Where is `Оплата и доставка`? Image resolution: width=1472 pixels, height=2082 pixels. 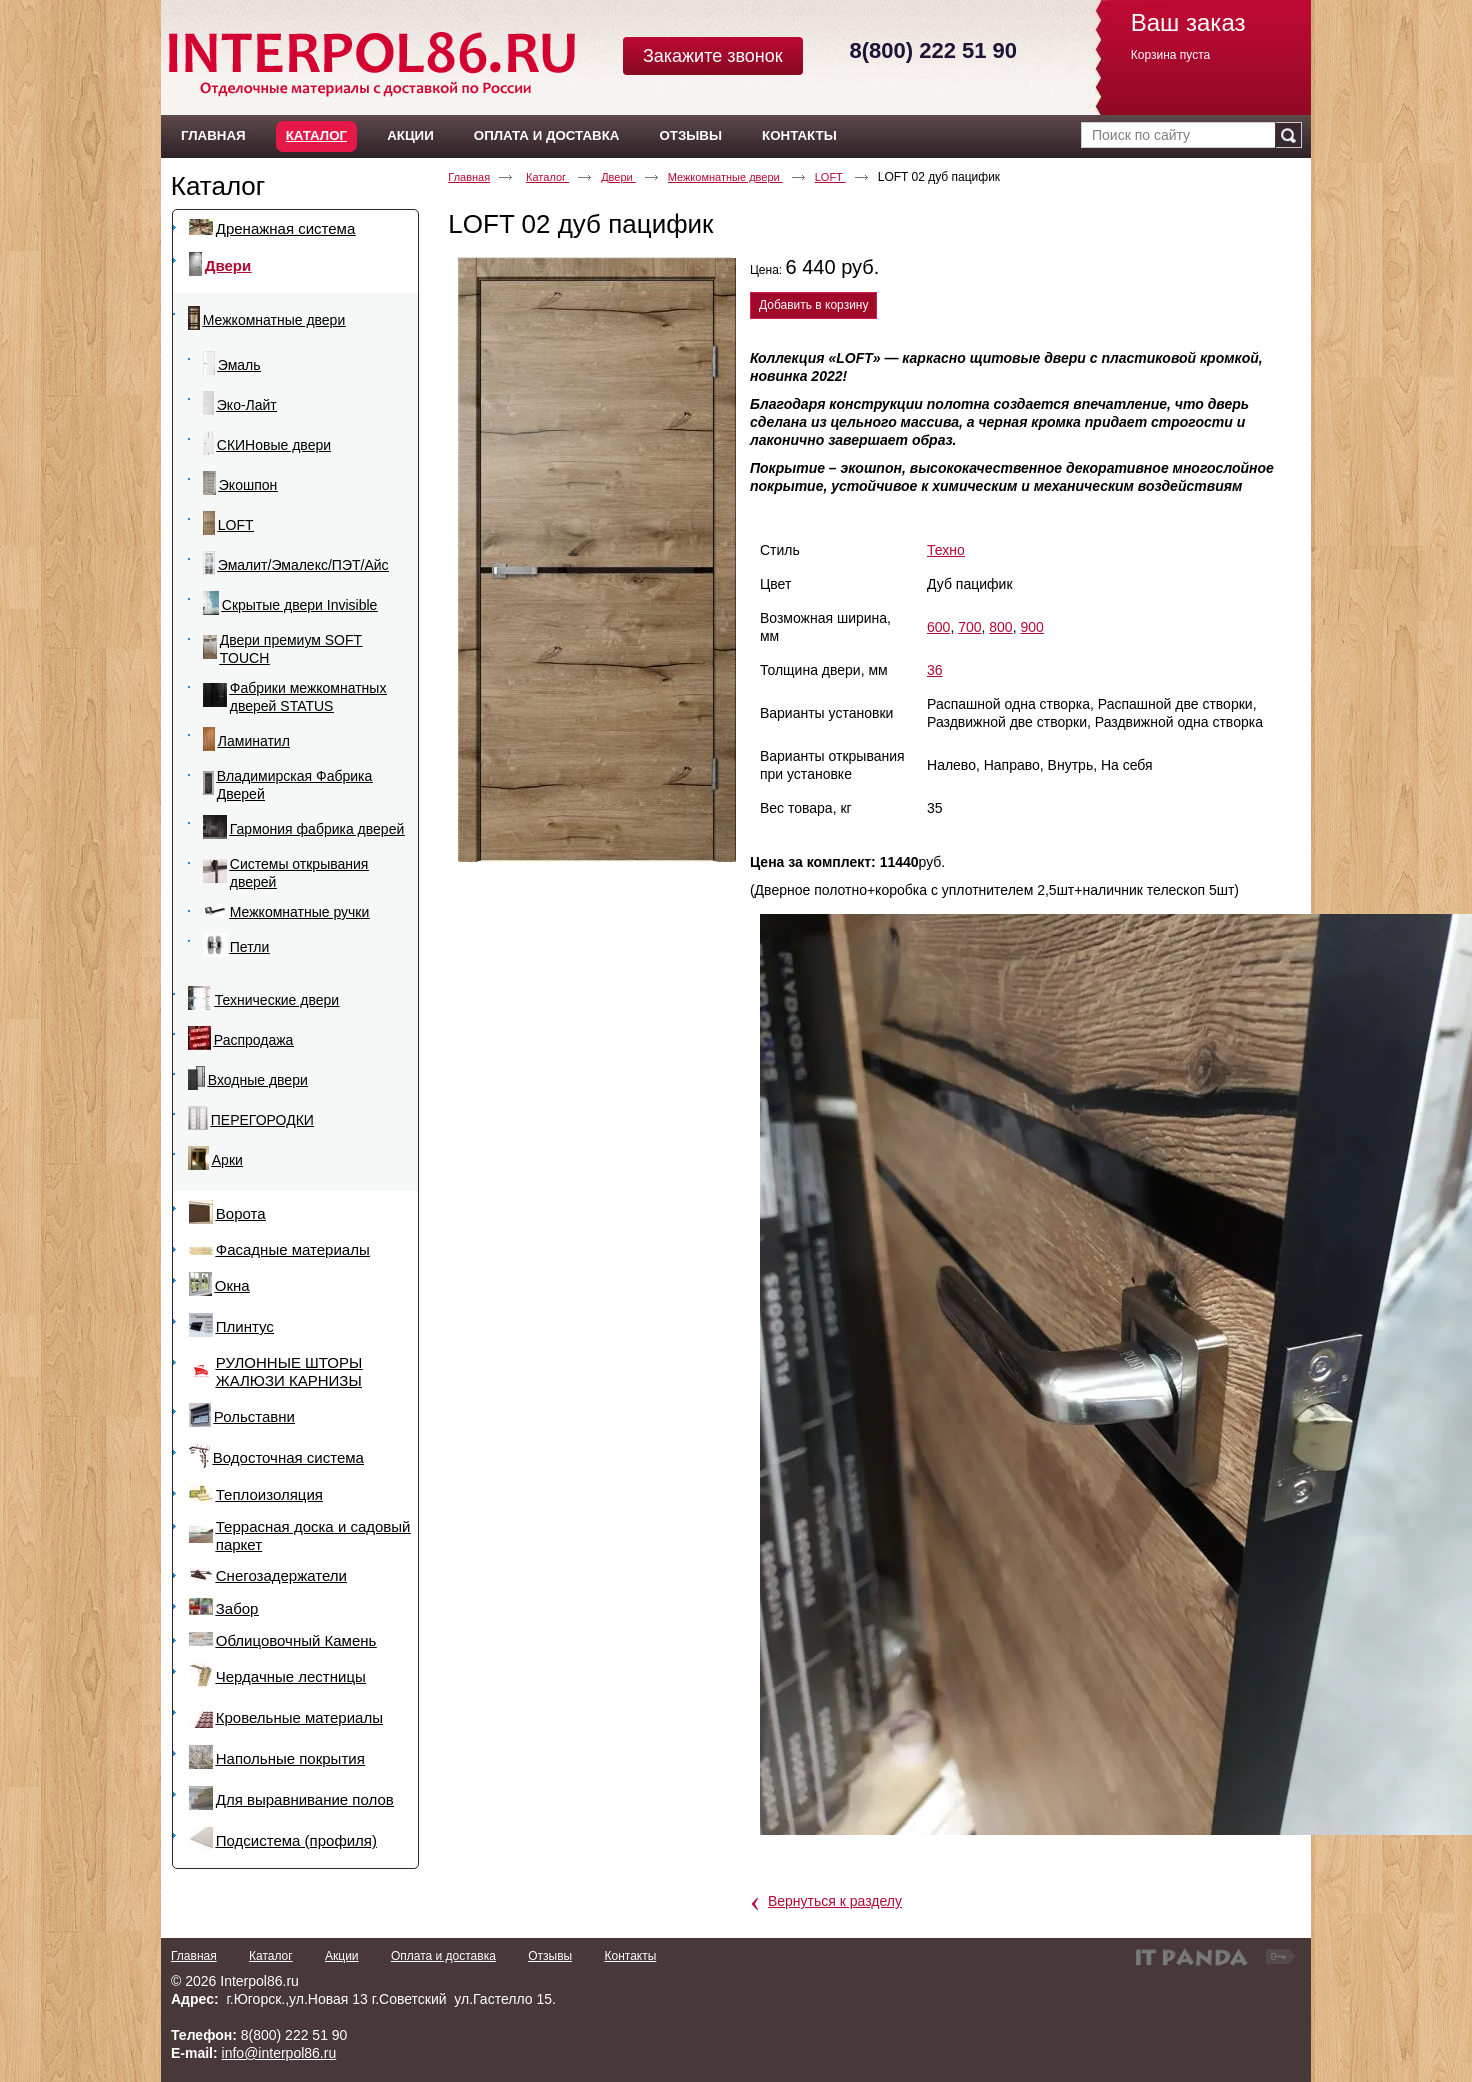 Оплата и доставка is located at coordinates (443, 1956).